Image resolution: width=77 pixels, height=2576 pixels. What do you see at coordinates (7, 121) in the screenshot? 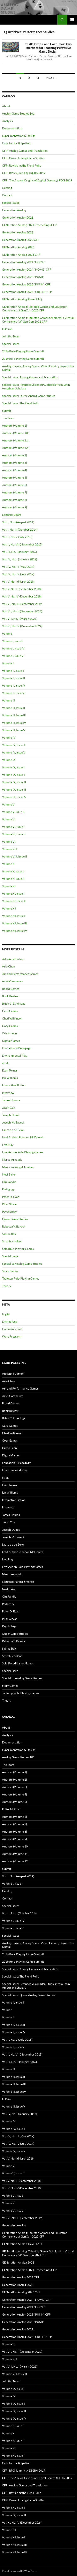
I see `Analysis` at bounding box center [7, 121].